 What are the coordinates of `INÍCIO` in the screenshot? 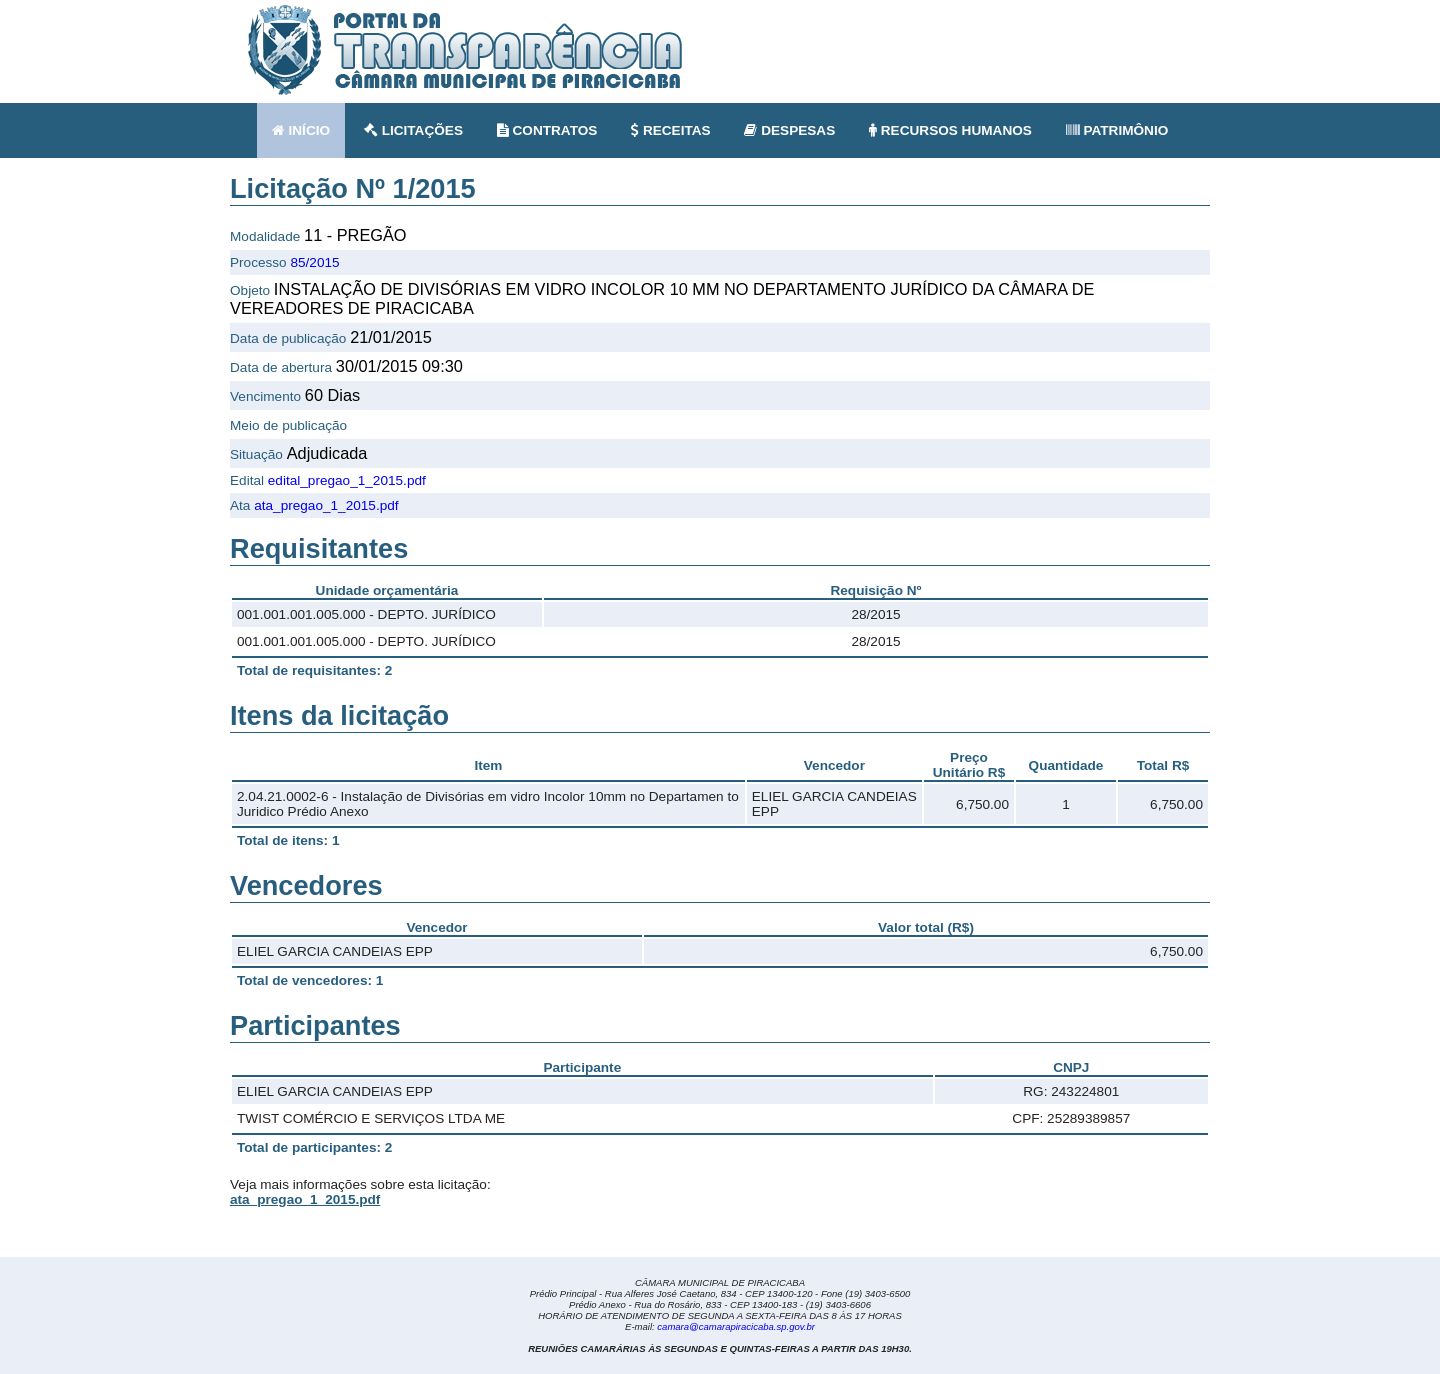 It's located at (301, 130).